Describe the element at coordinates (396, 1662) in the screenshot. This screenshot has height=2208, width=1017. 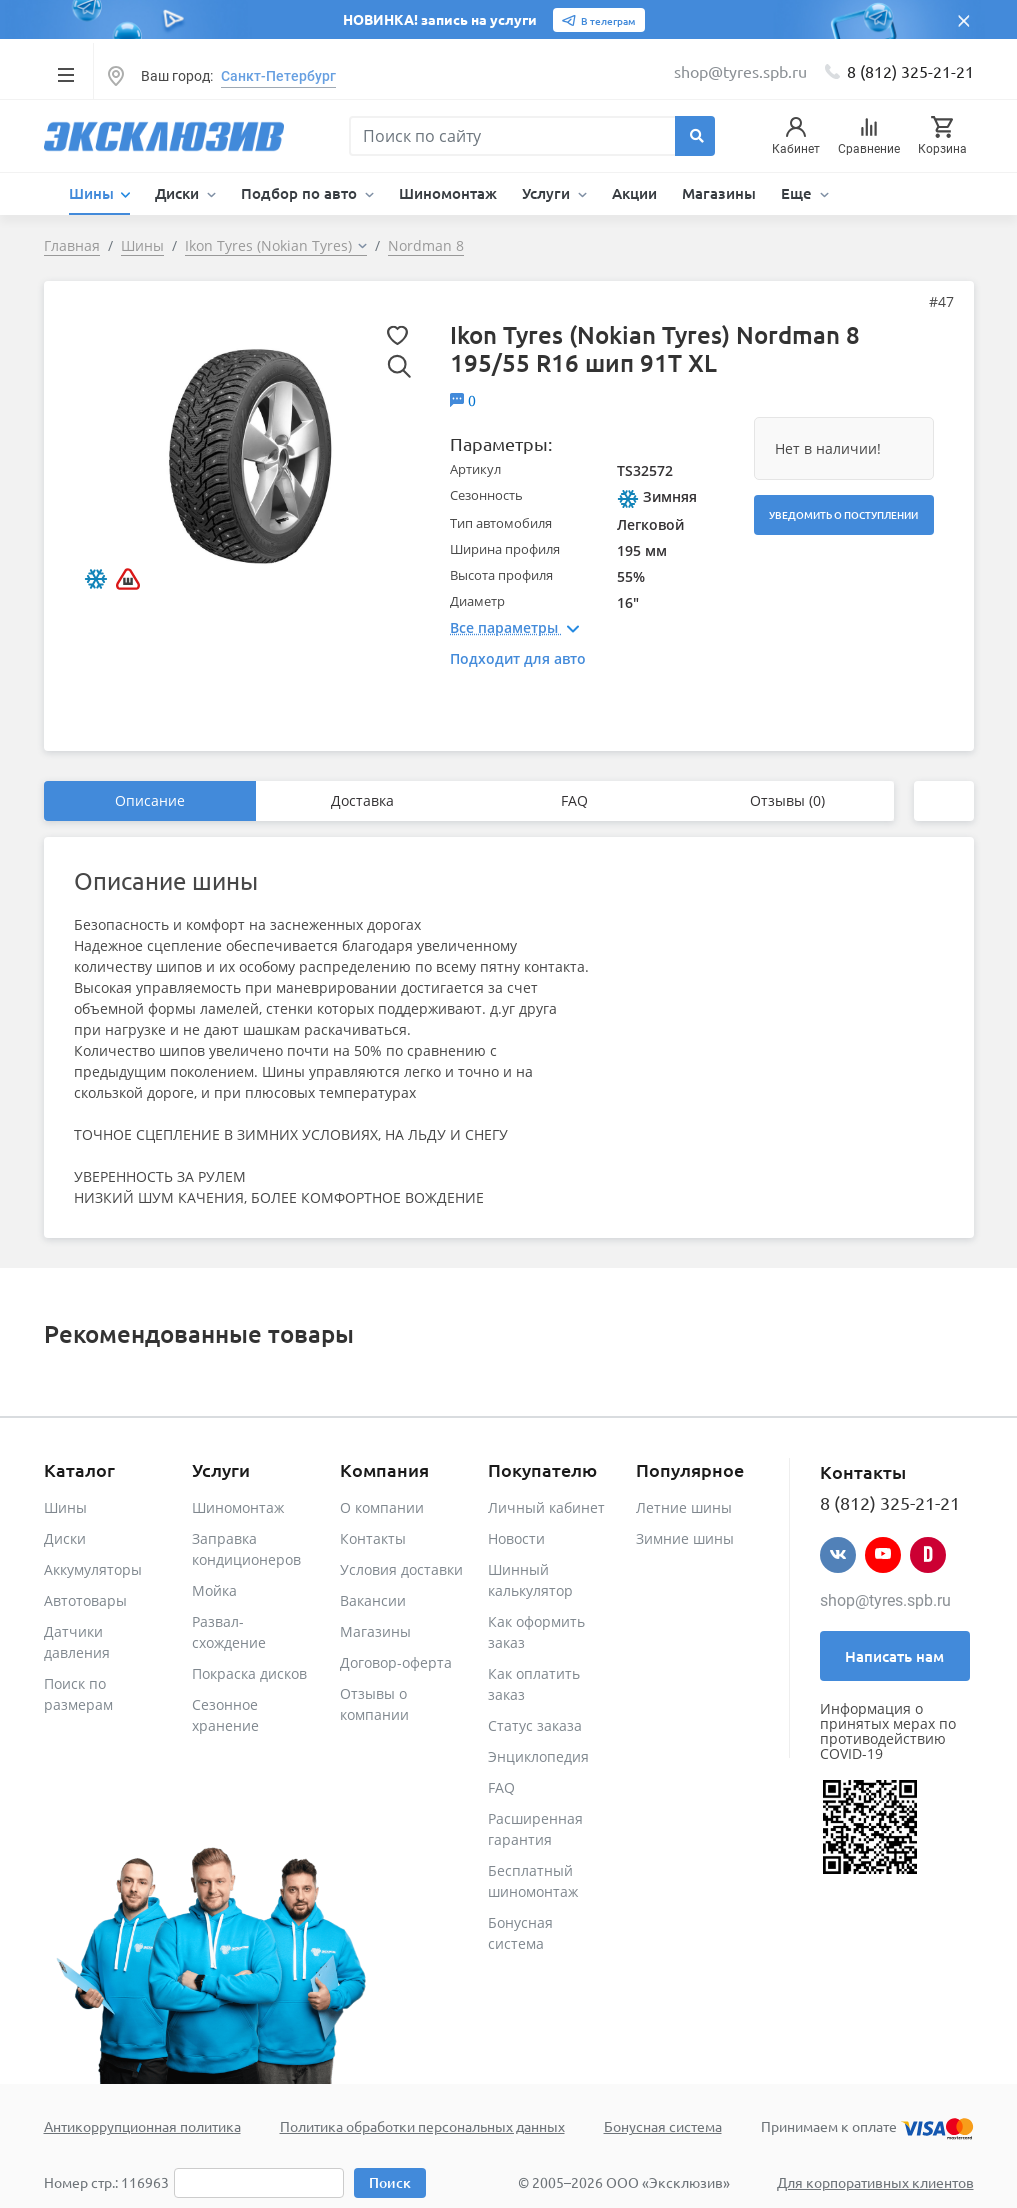
I see `Договор-оферта` at that location.